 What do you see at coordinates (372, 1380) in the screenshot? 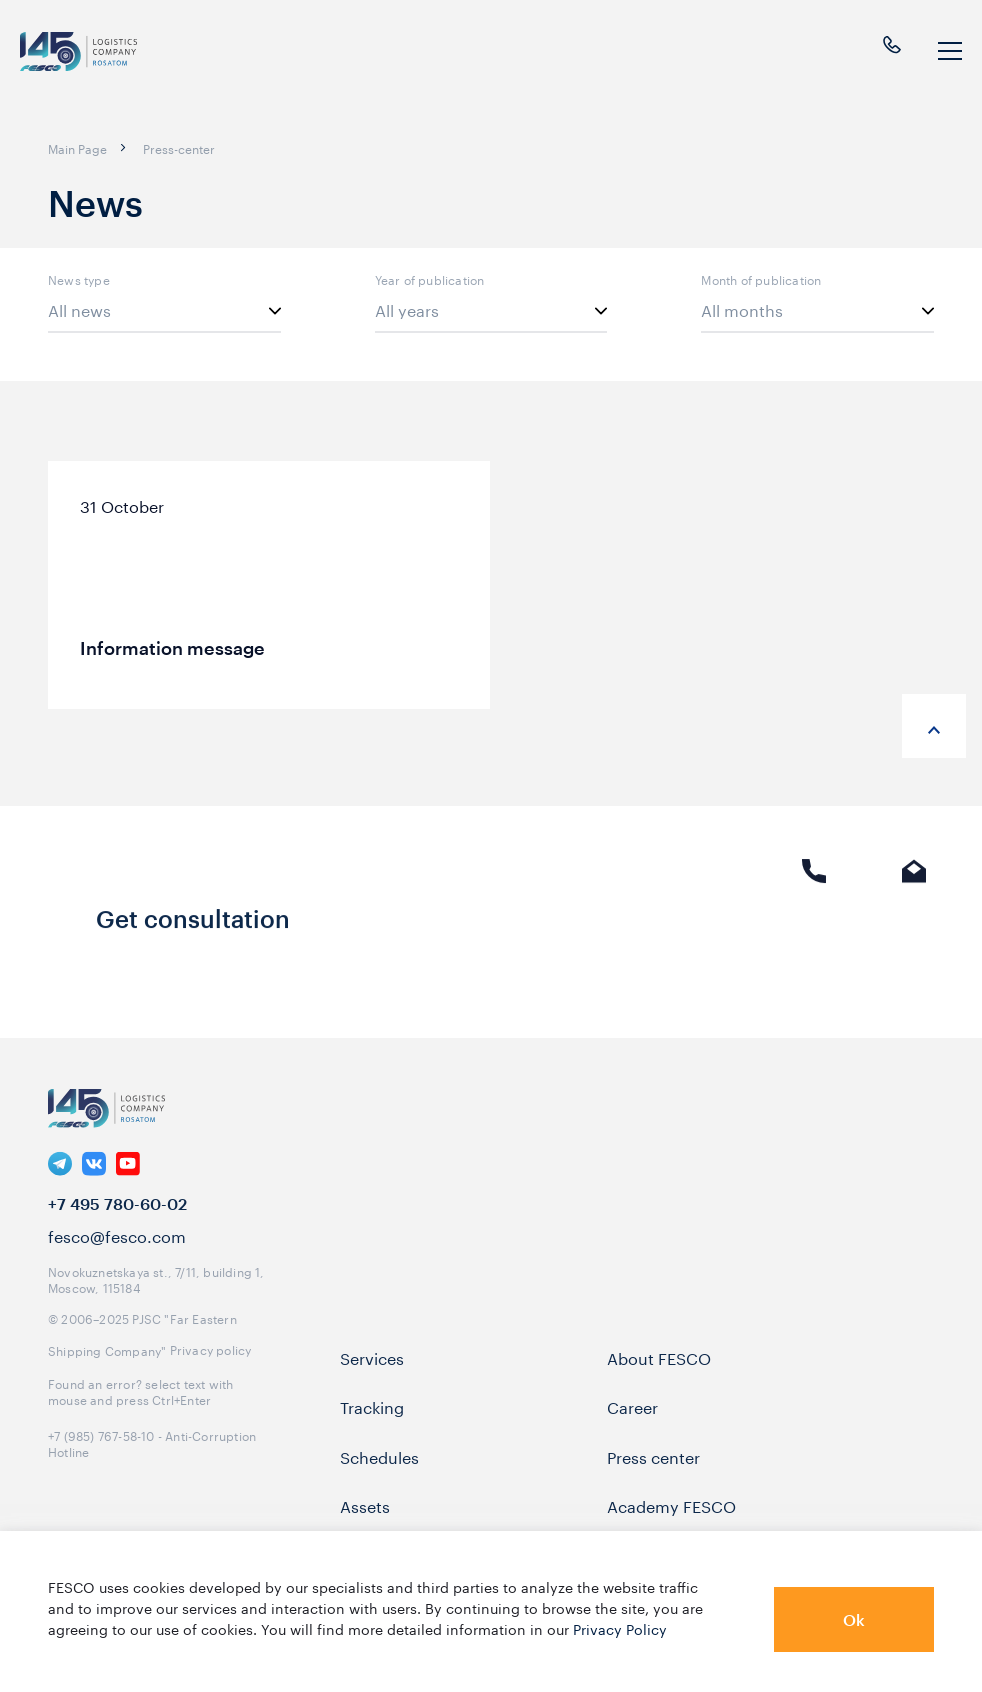
I see `Services` at bounding box center [372, 1380].